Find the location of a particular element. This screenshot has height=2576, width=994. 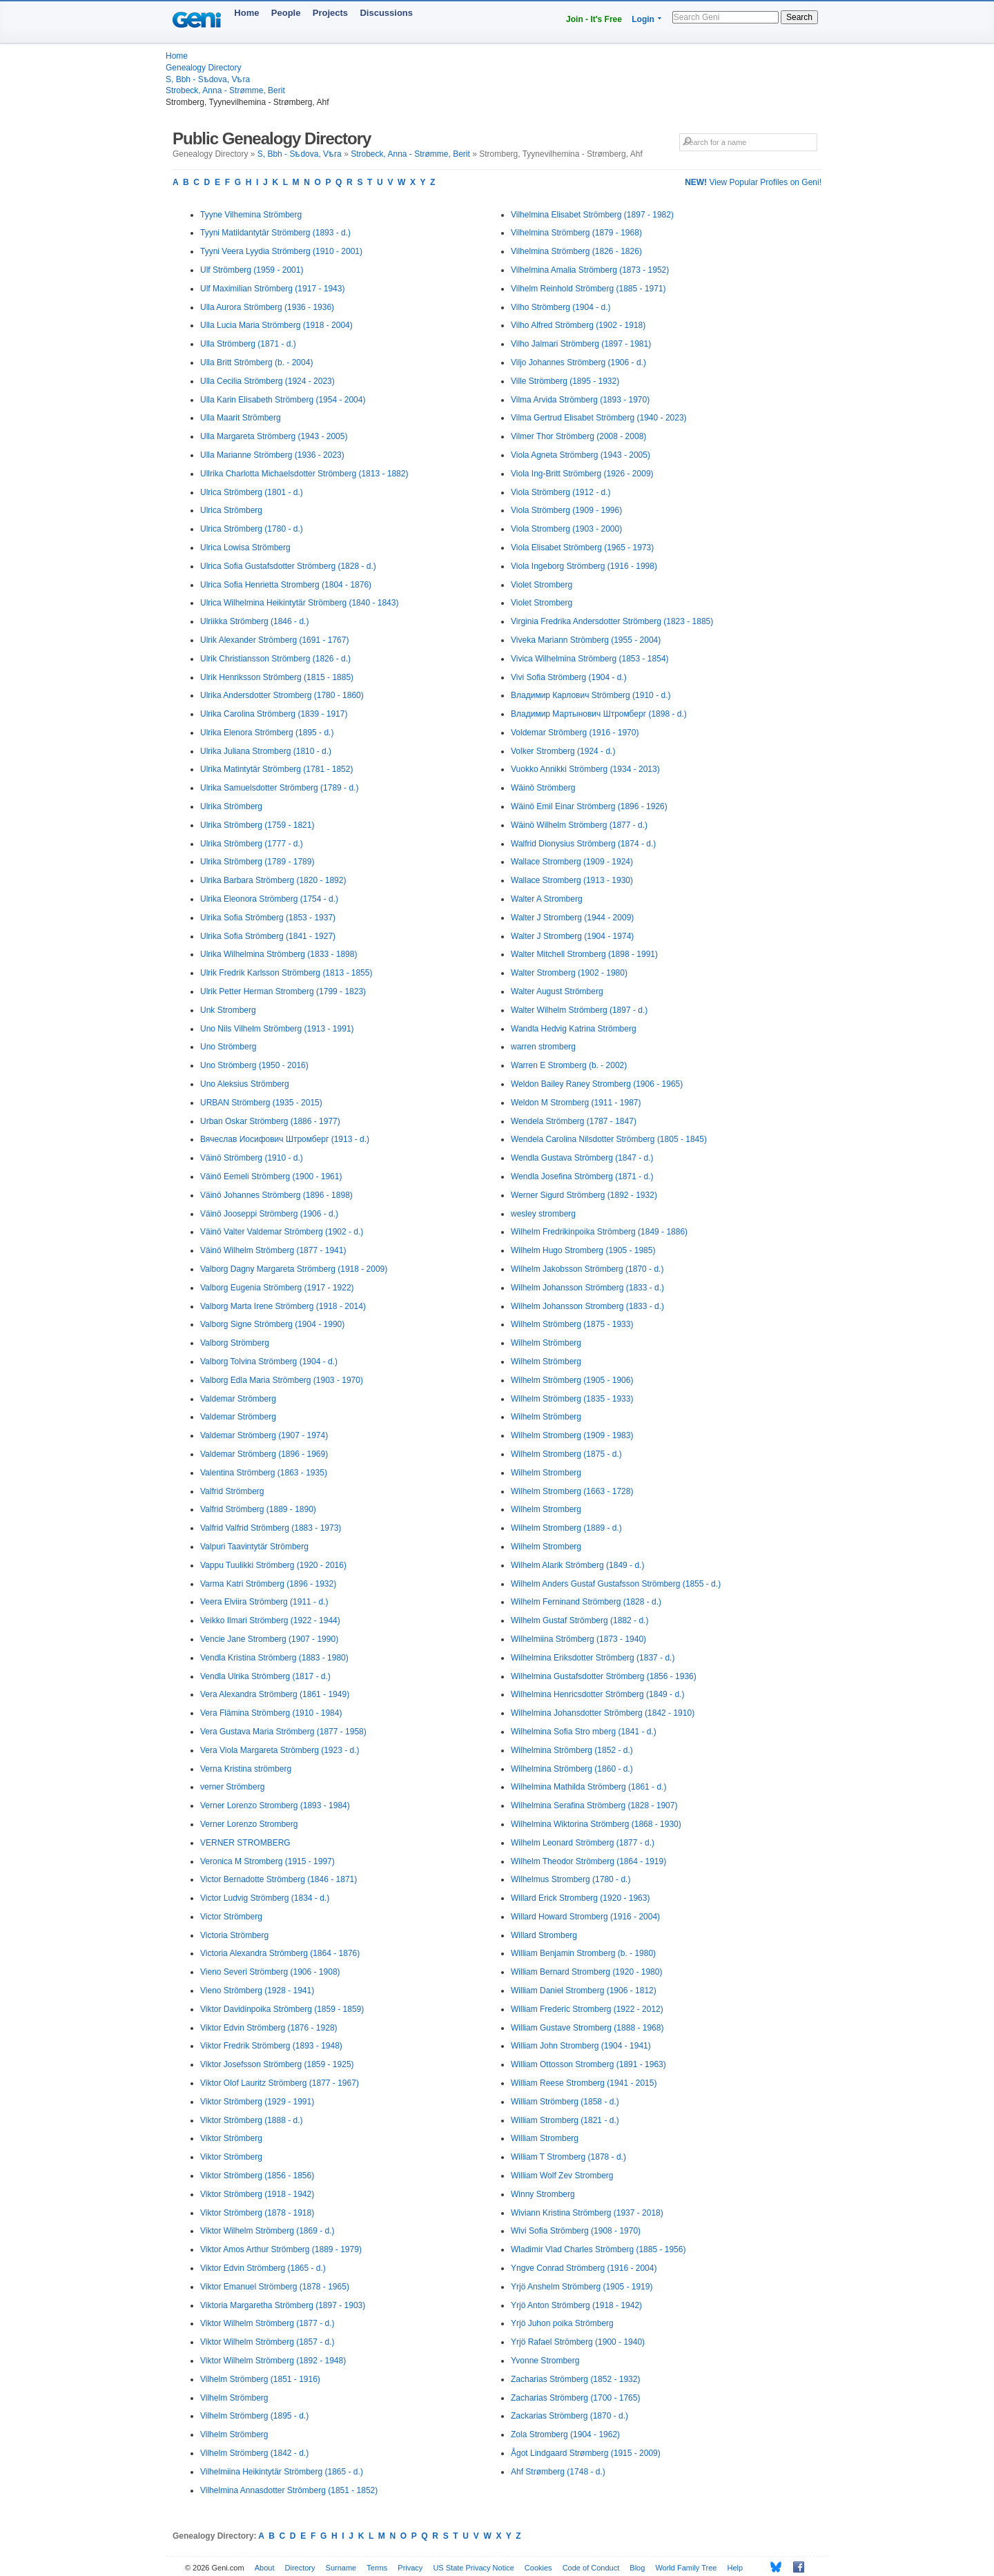

Terms is located at coordinates (377, 2568).